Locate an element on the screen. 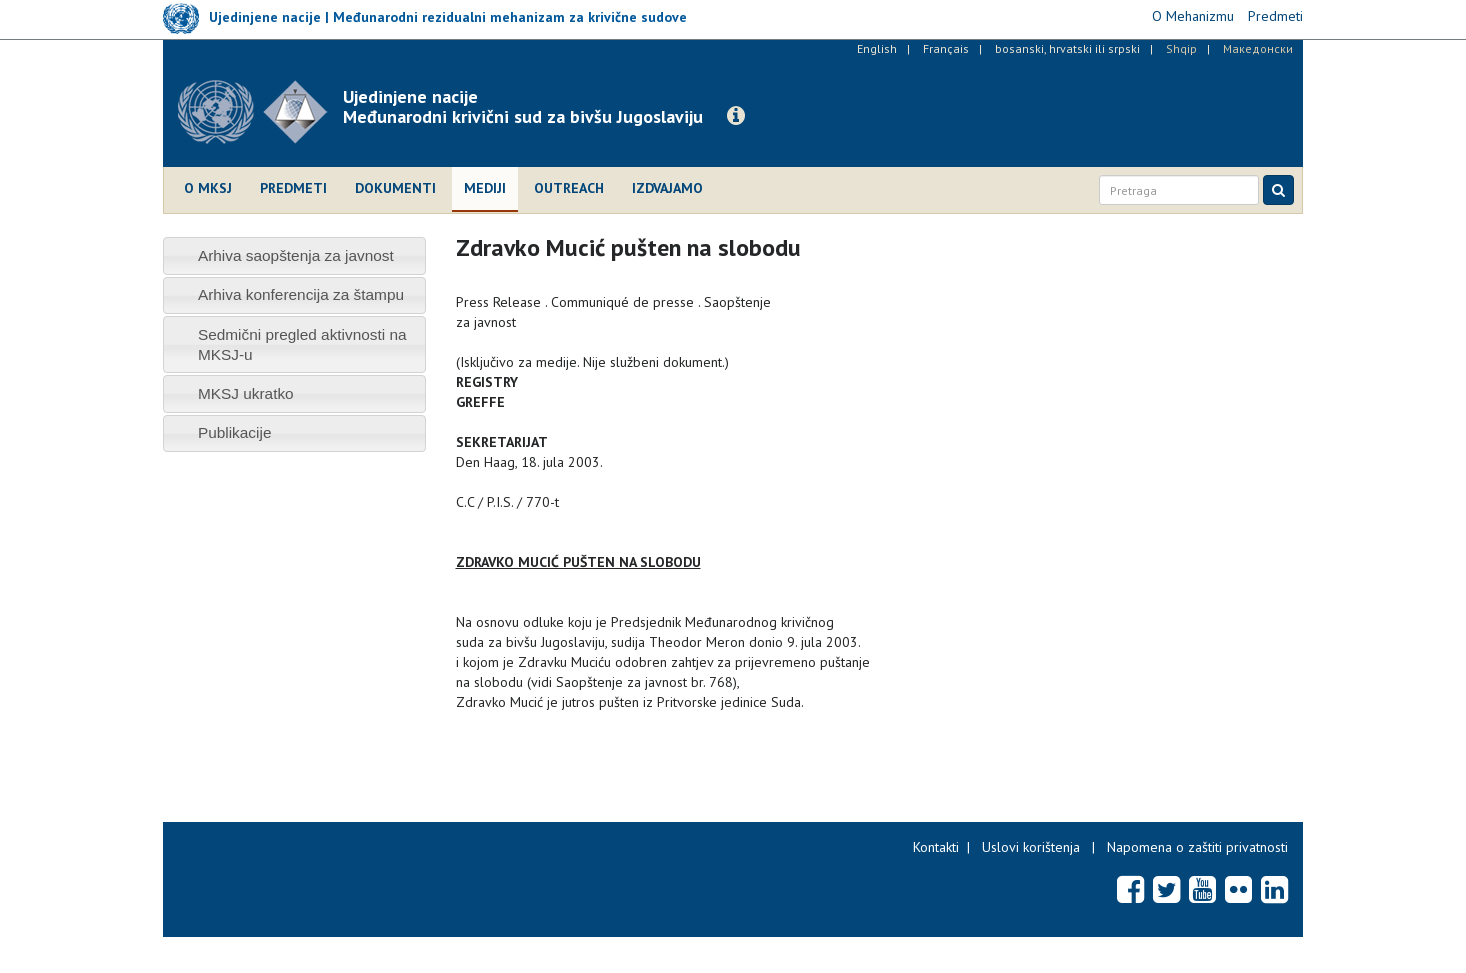  Napomena o zaštiti privatnosti is located at coordinates (1197, 847).